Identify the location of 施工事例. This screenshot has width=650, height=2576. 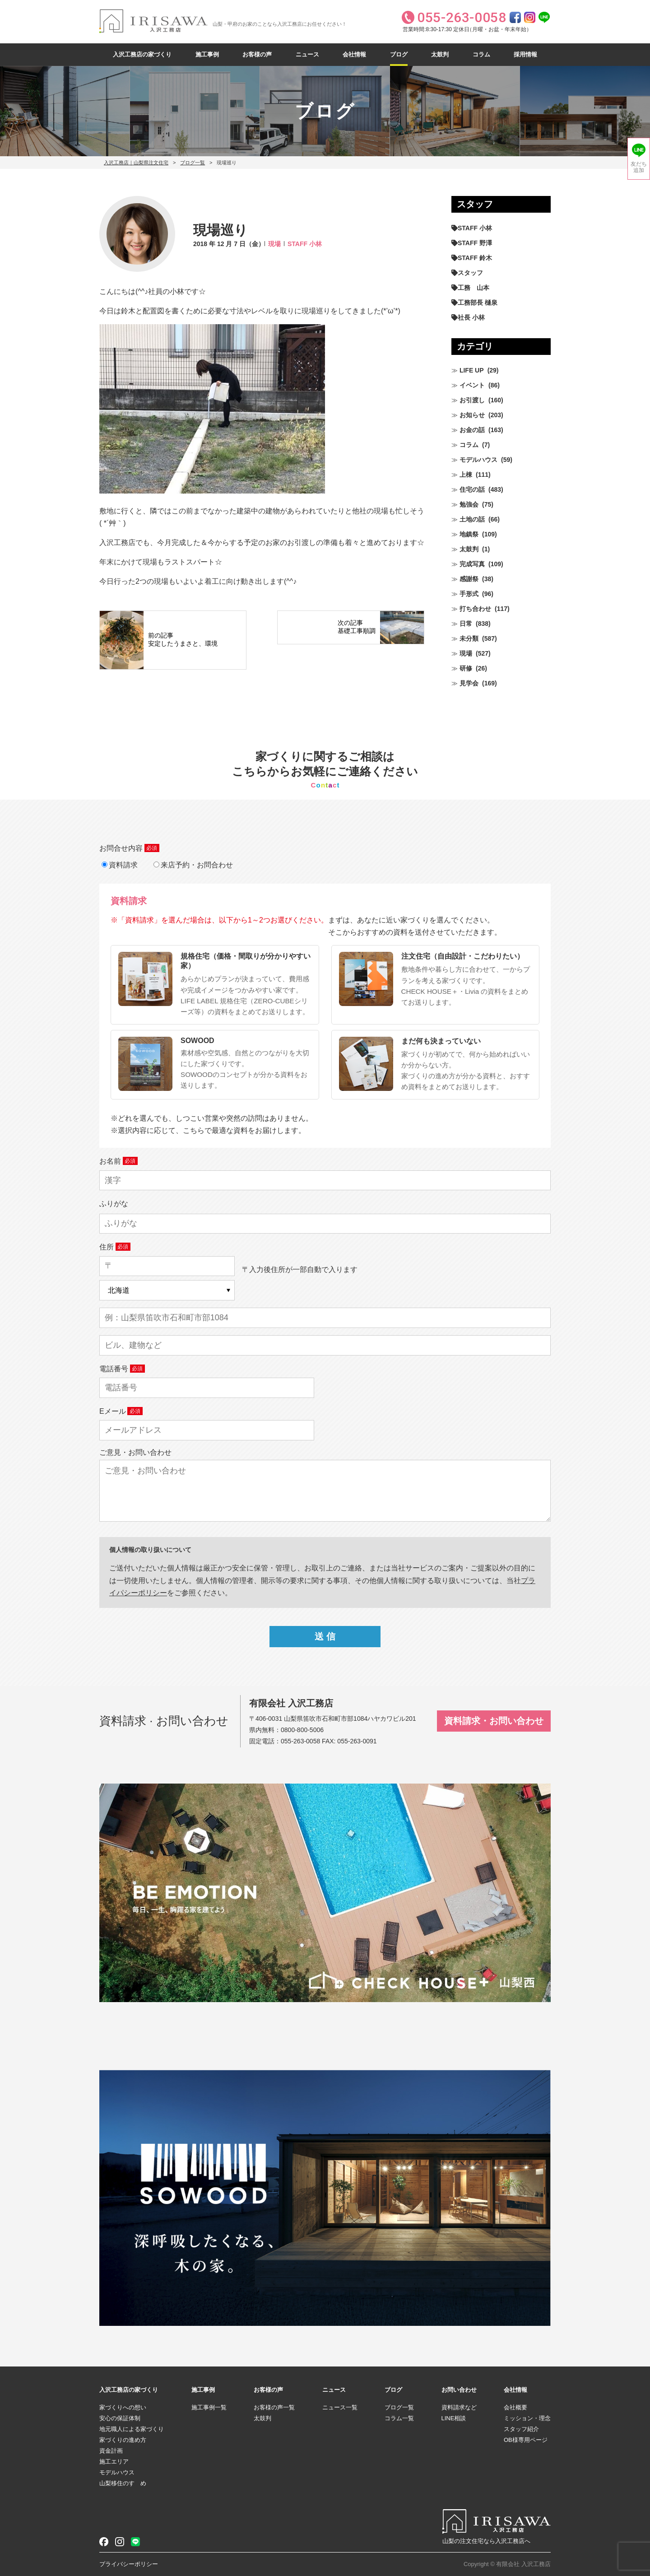
(207, 54).